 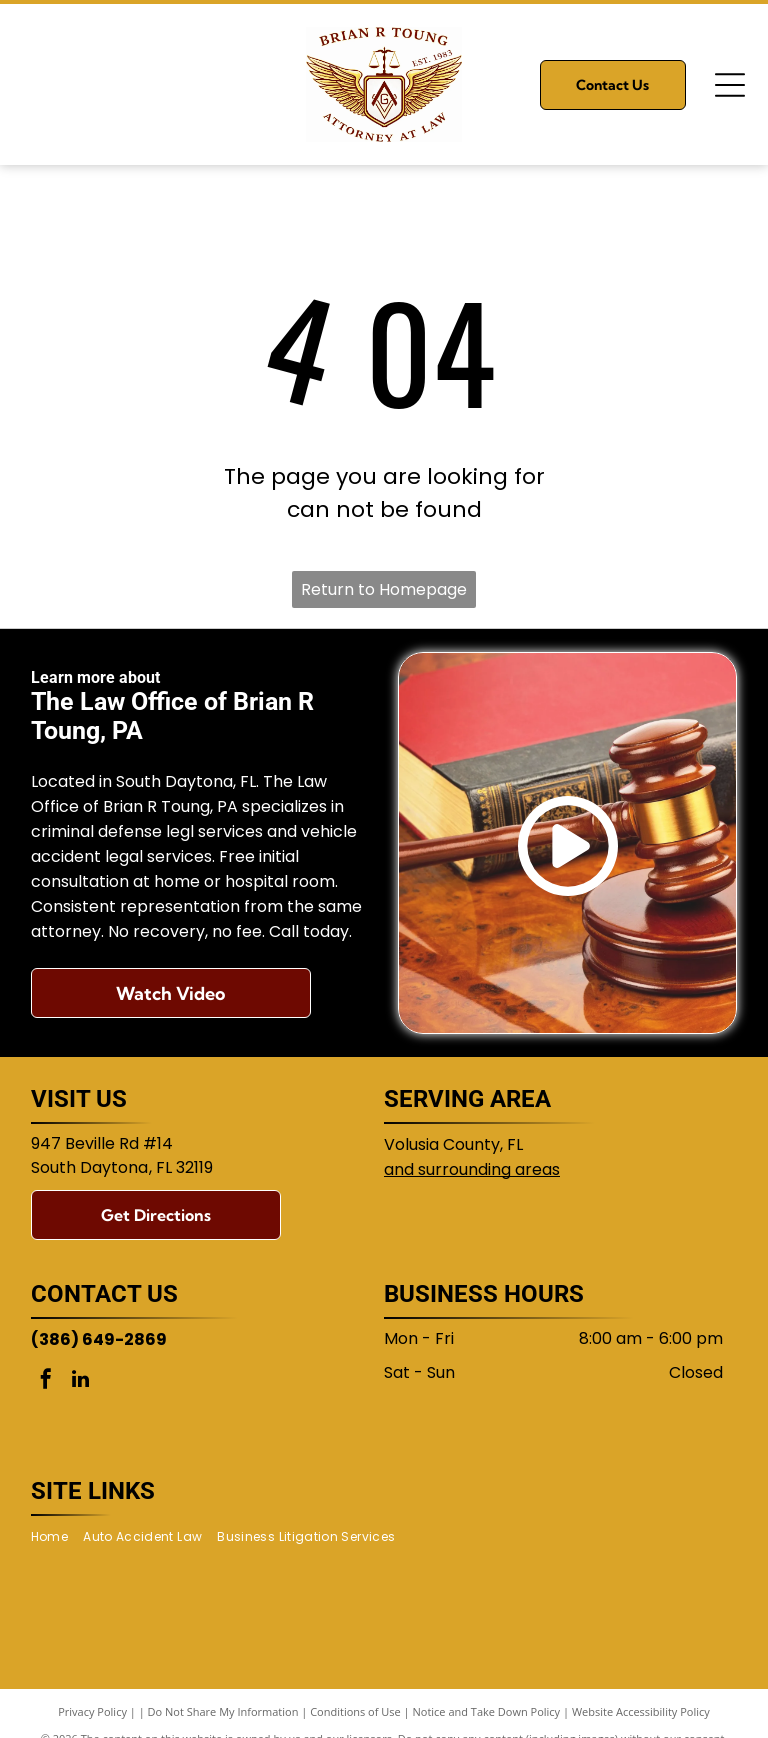 What do you see at coordinates (81, 1381) in the screenshot?
I see `[linkedin]` at bounding box center [81, 1381].